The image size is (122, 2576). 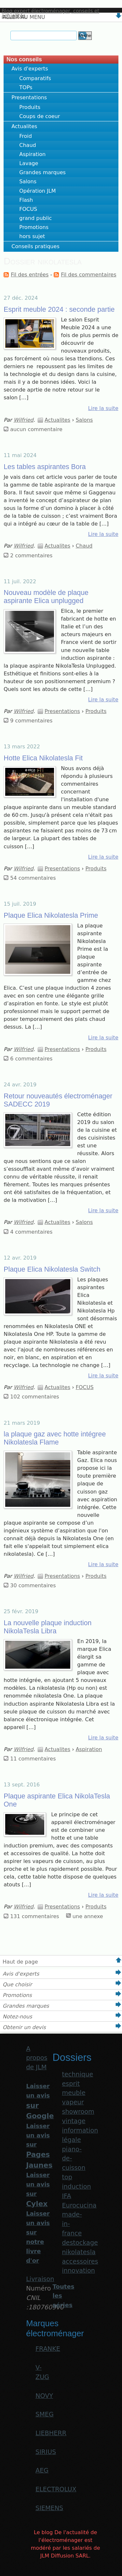 I want to click on Salons, so click(x=27, y=181).